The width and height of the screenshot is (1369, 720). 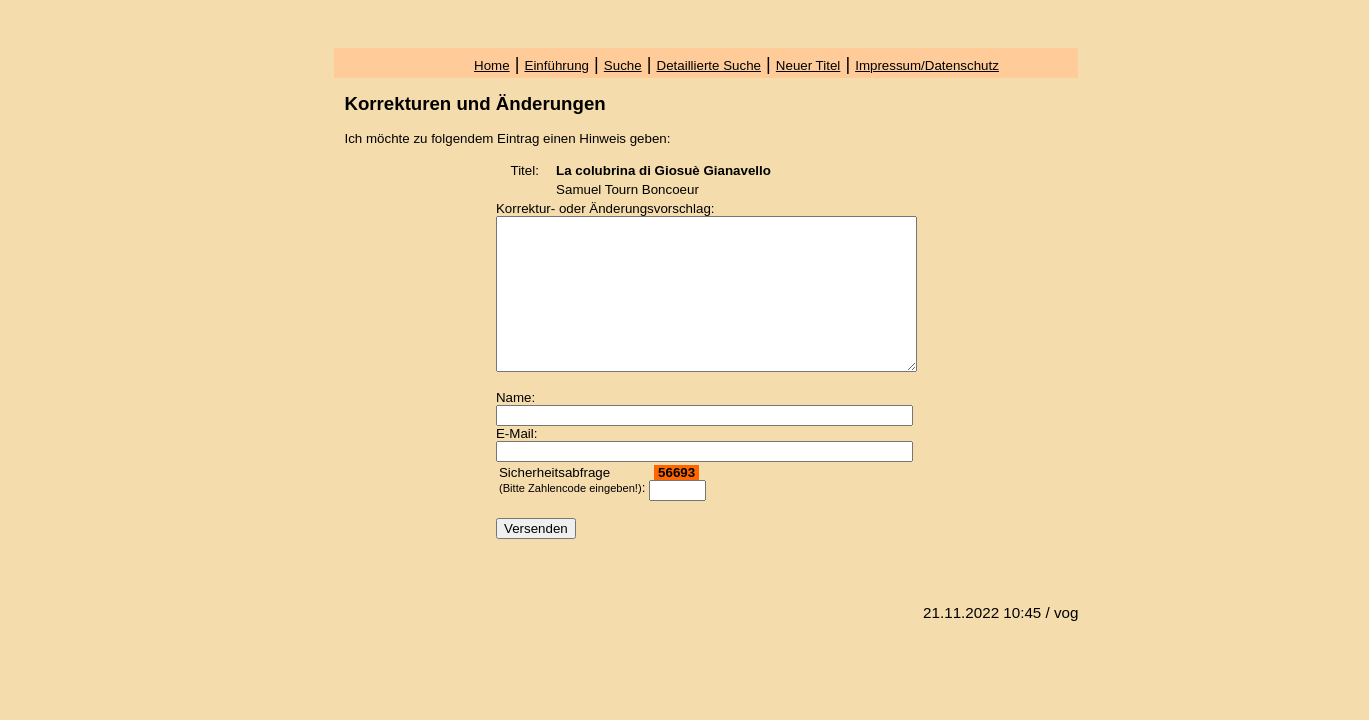 What do you see at coordinates (927, 65) in the screenshot?
I see `Impressum/Datenschutz` at bounding box center [927, 65].